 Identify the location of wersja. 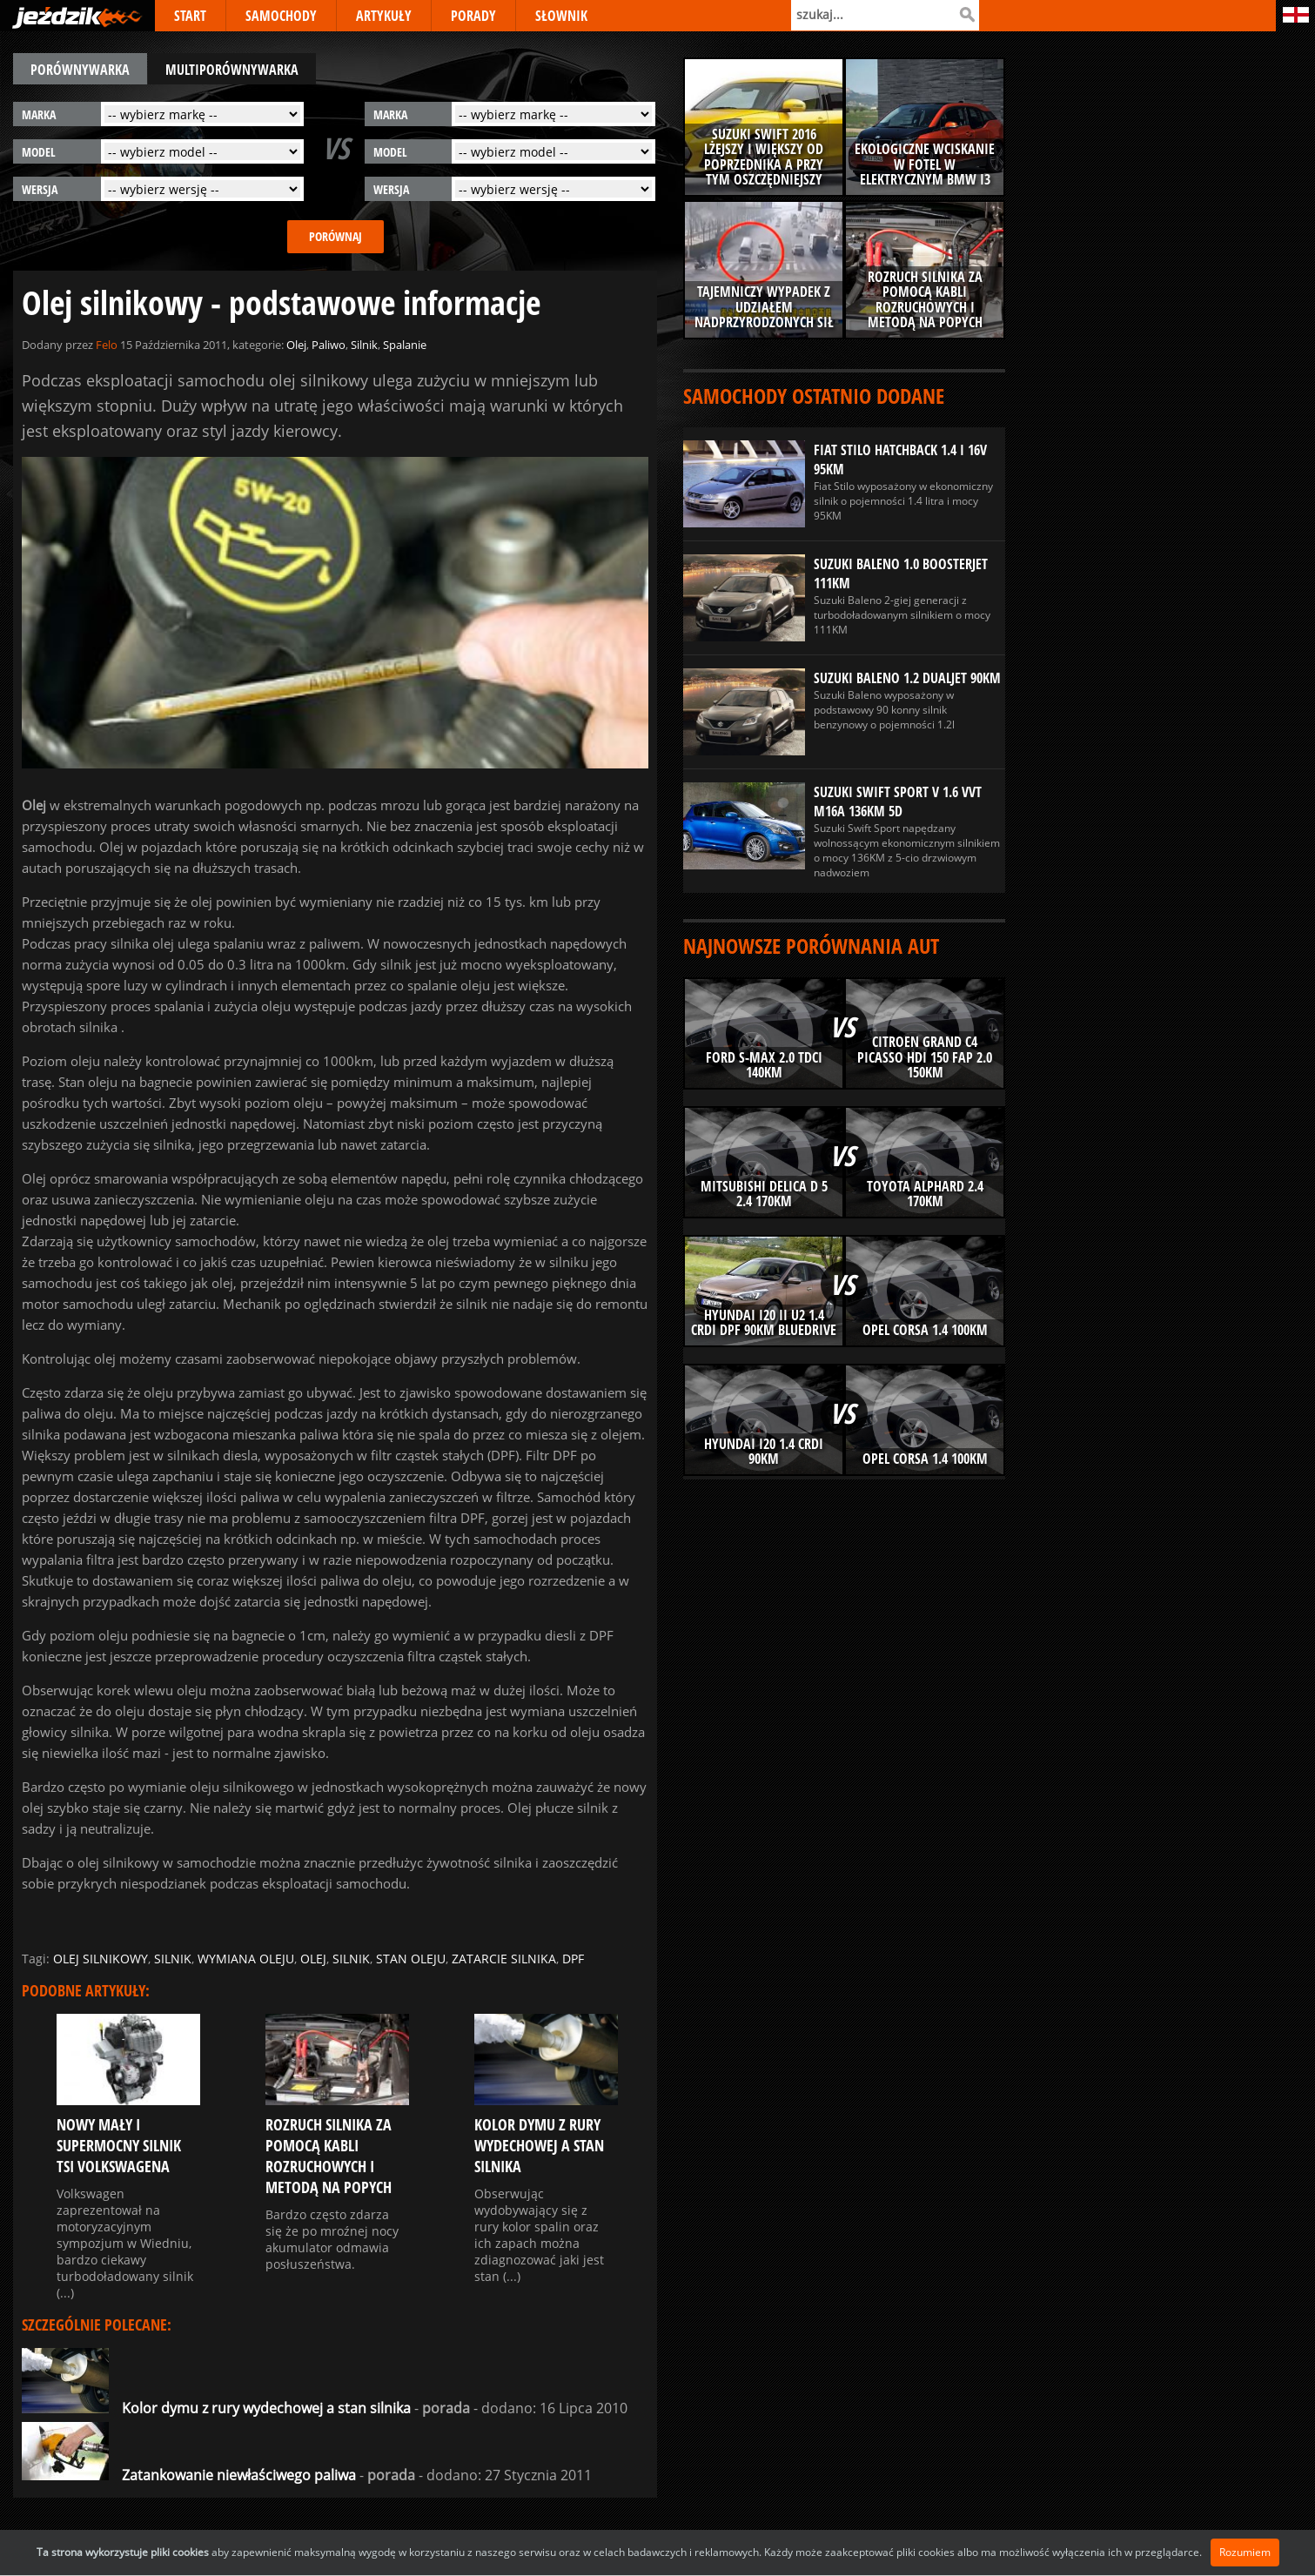
(39, 189).